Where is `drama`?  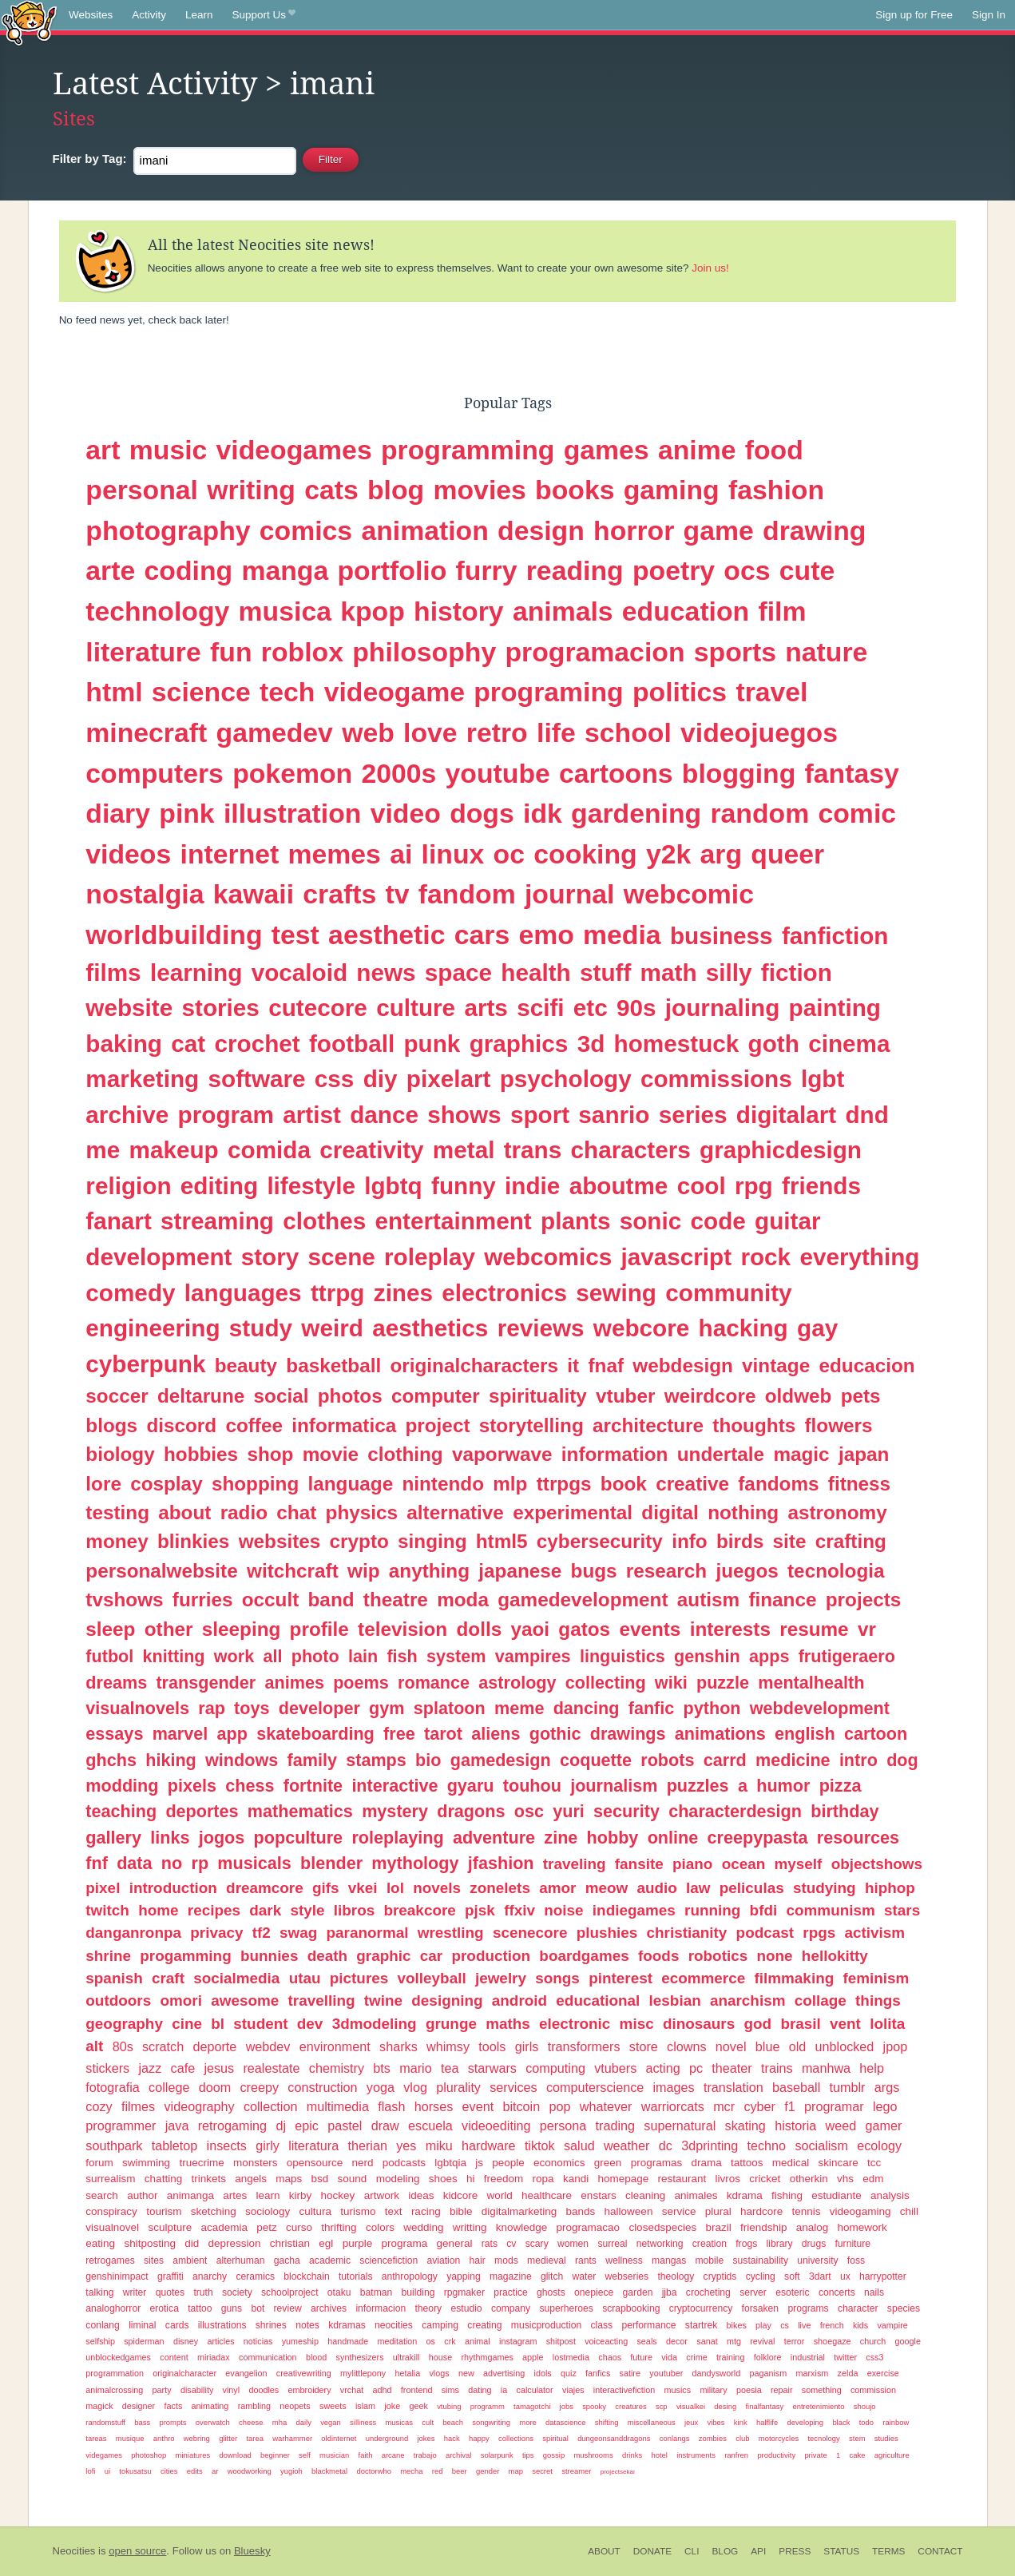
drama is located at coordinates (706, 2163).